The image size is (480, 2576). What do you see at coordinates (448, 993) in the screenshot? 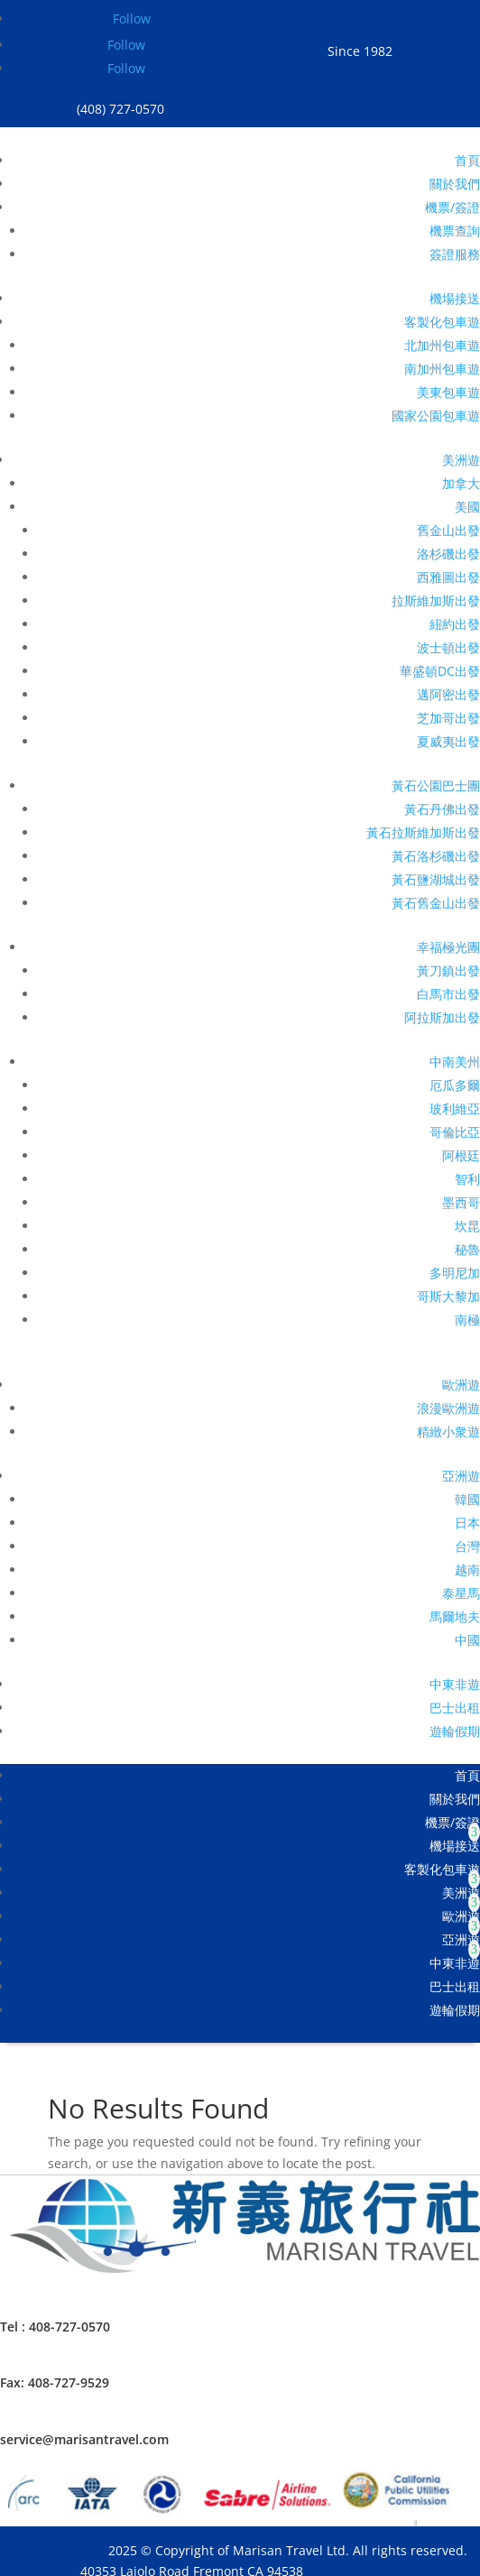
I see `白馬市出發` at bounding box center [448, 993].